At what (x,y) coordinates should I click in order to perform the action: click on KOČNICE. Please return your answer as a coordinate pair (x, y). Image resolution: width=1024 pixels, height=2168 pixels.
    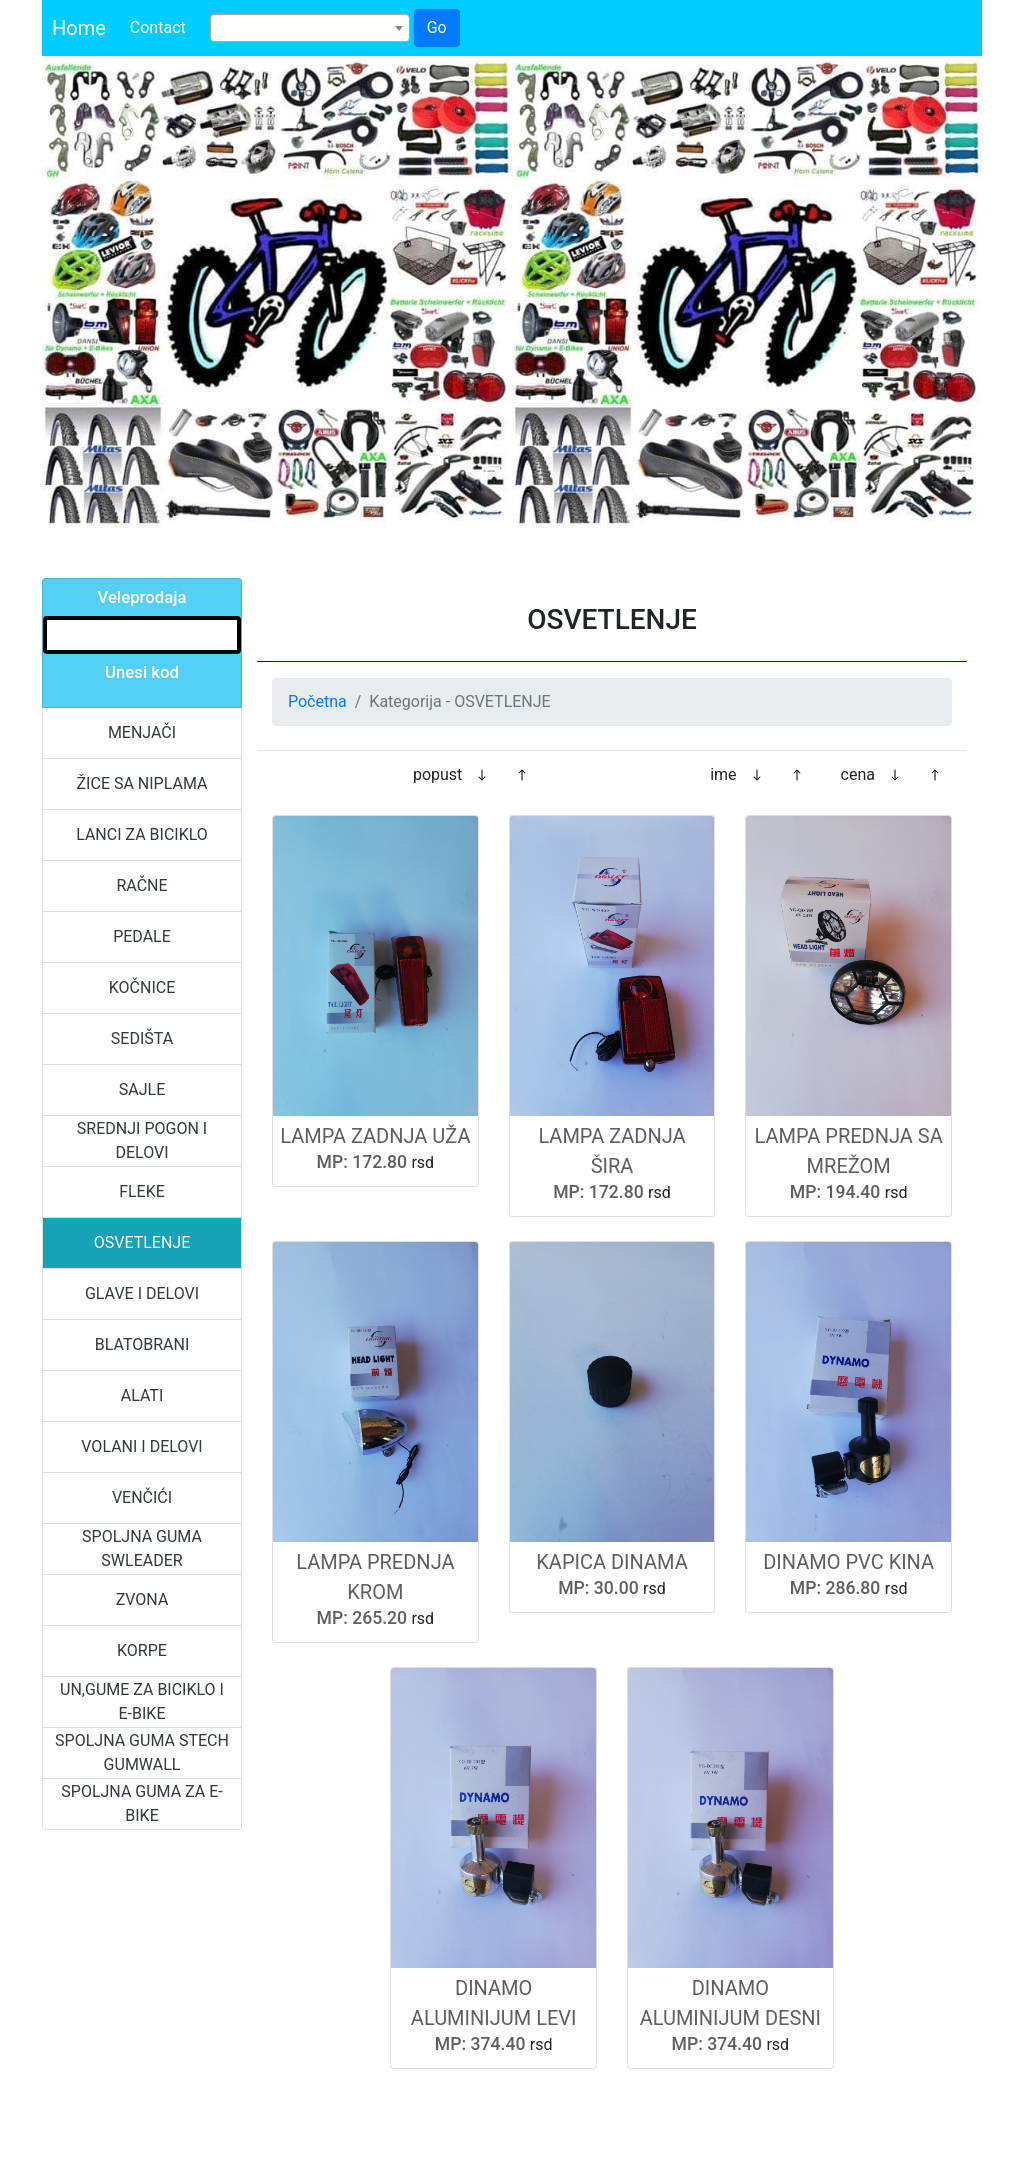
    Looking at the image, I should click on (142, 987).